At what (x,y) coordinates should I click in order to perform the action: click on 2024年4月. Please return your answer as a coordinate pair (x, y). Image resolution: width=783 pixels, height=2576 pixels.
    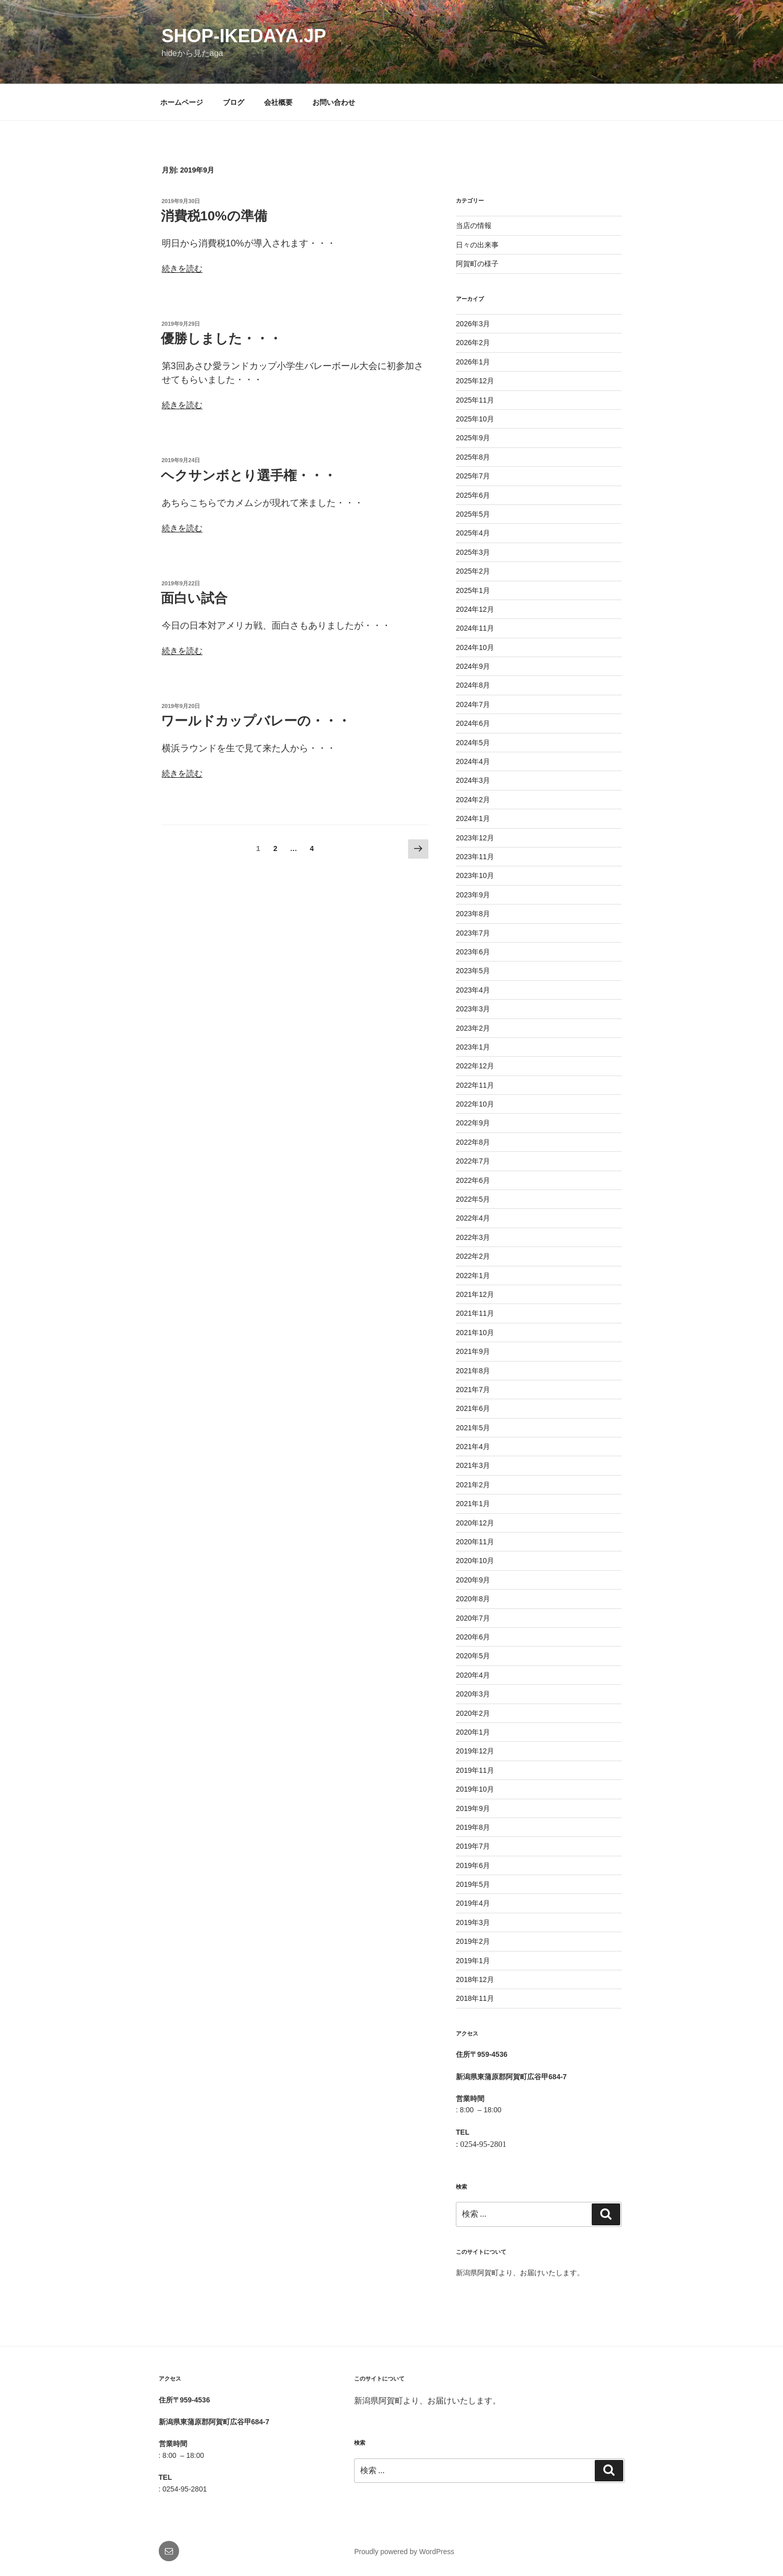
    Looking at the image, I should click on (473, 761).